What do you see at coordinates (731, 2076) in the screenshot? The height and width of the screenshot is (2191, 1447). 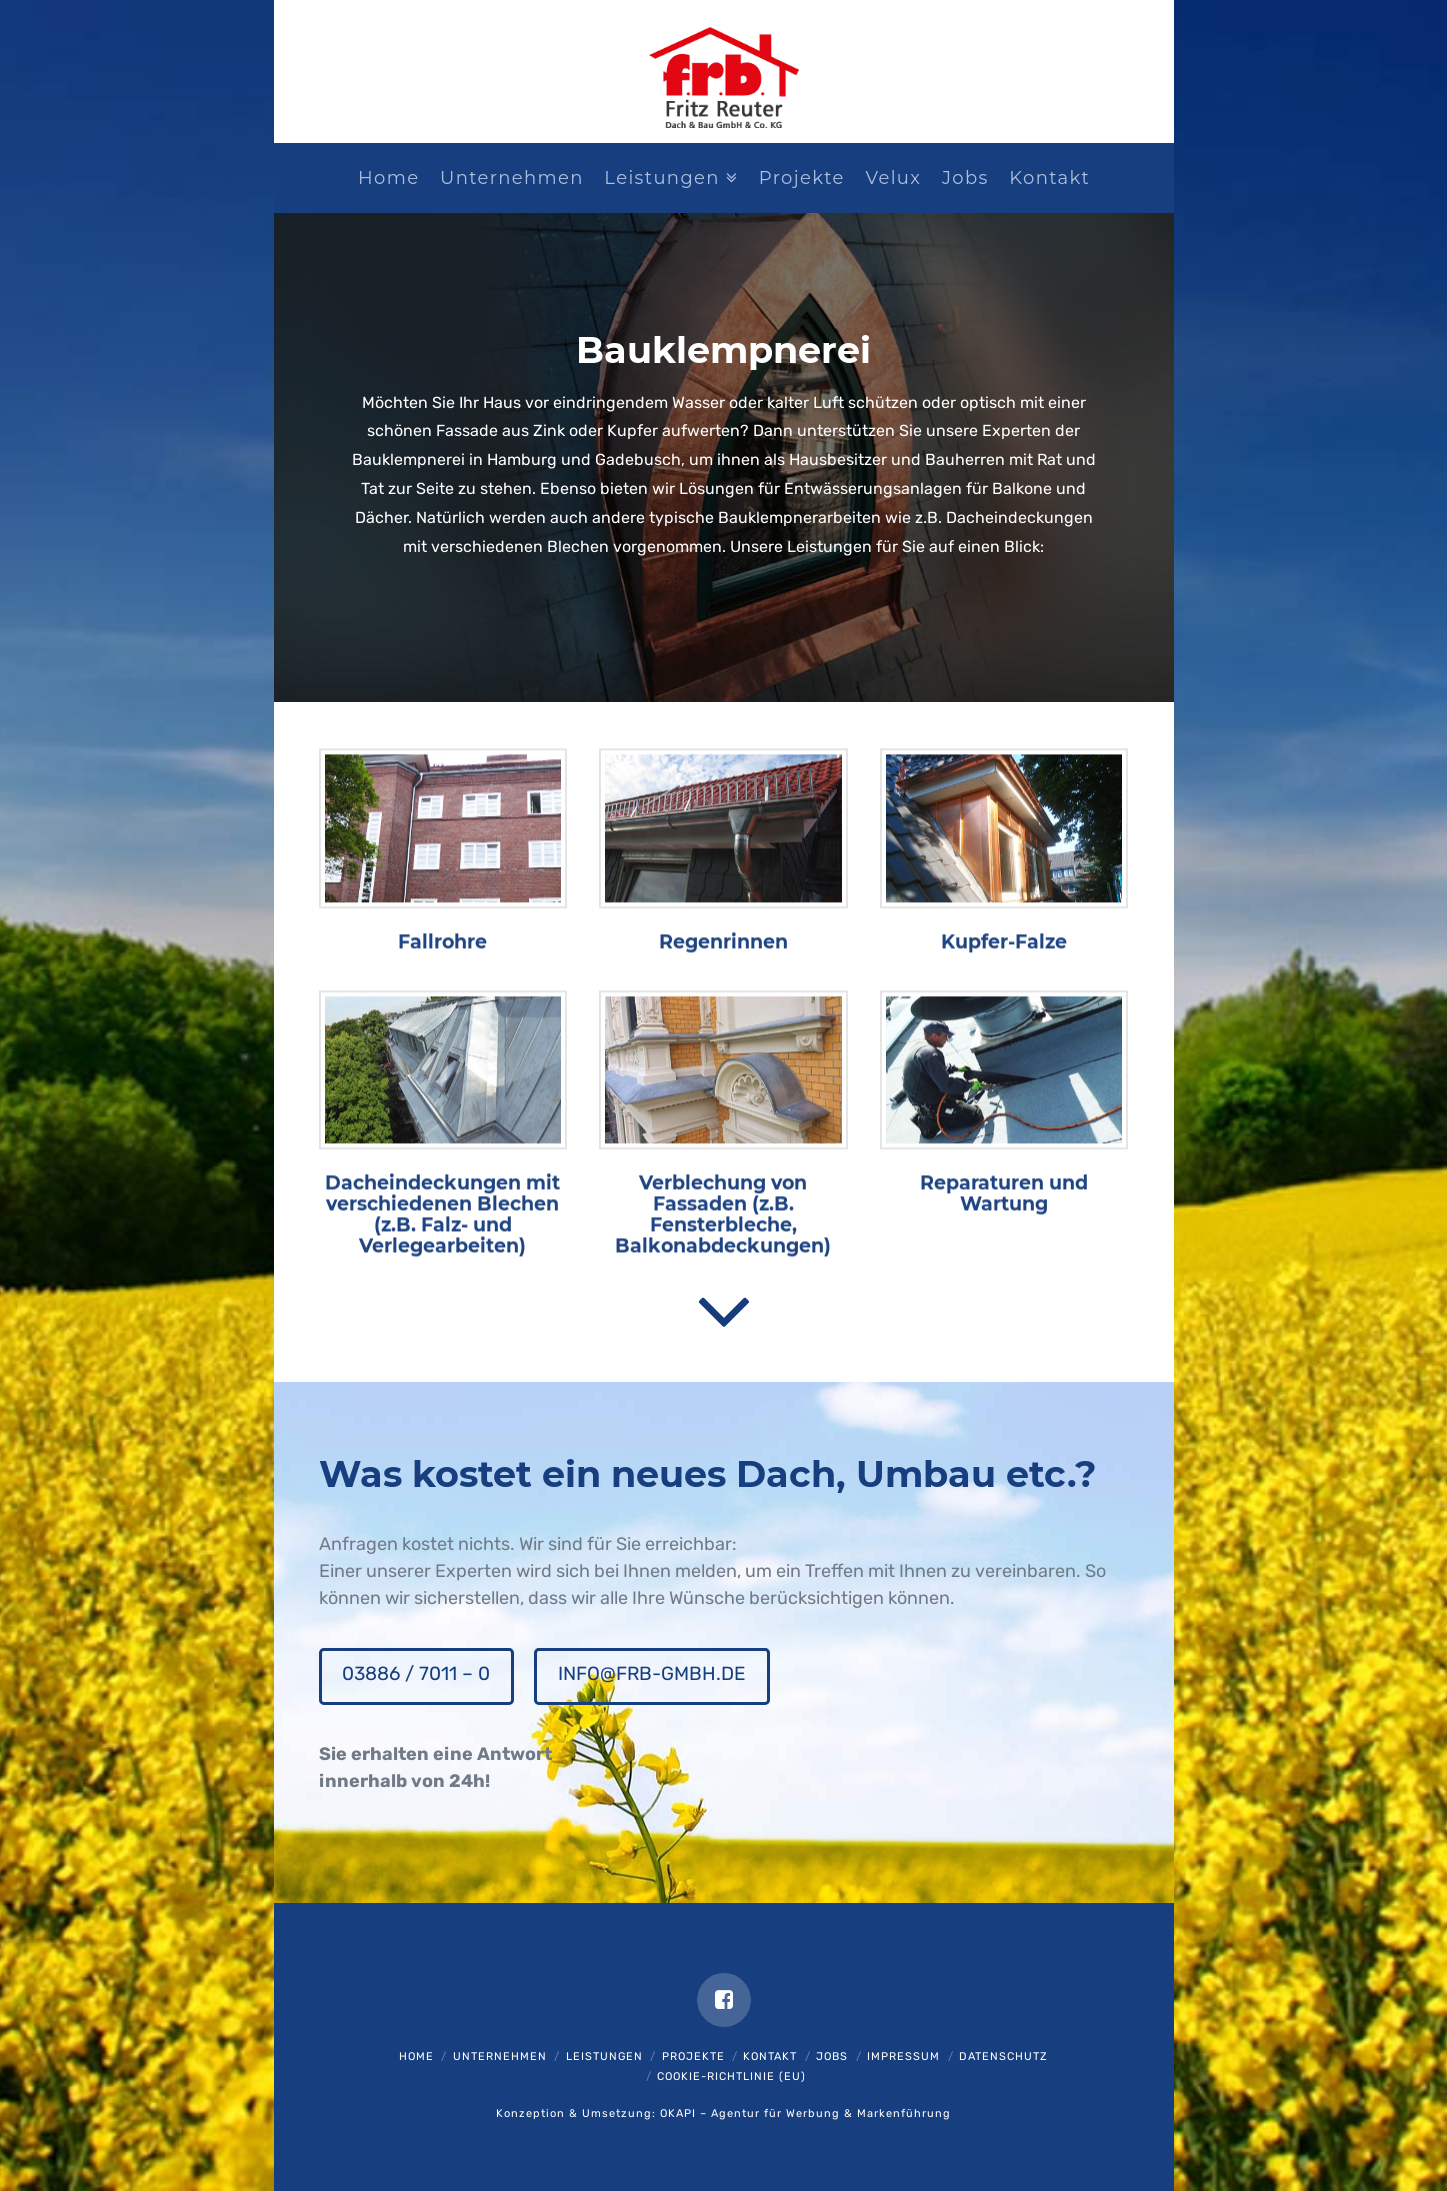 I see `Cookie-Richtlinie (EU)` at bounding box center [731, 2076].